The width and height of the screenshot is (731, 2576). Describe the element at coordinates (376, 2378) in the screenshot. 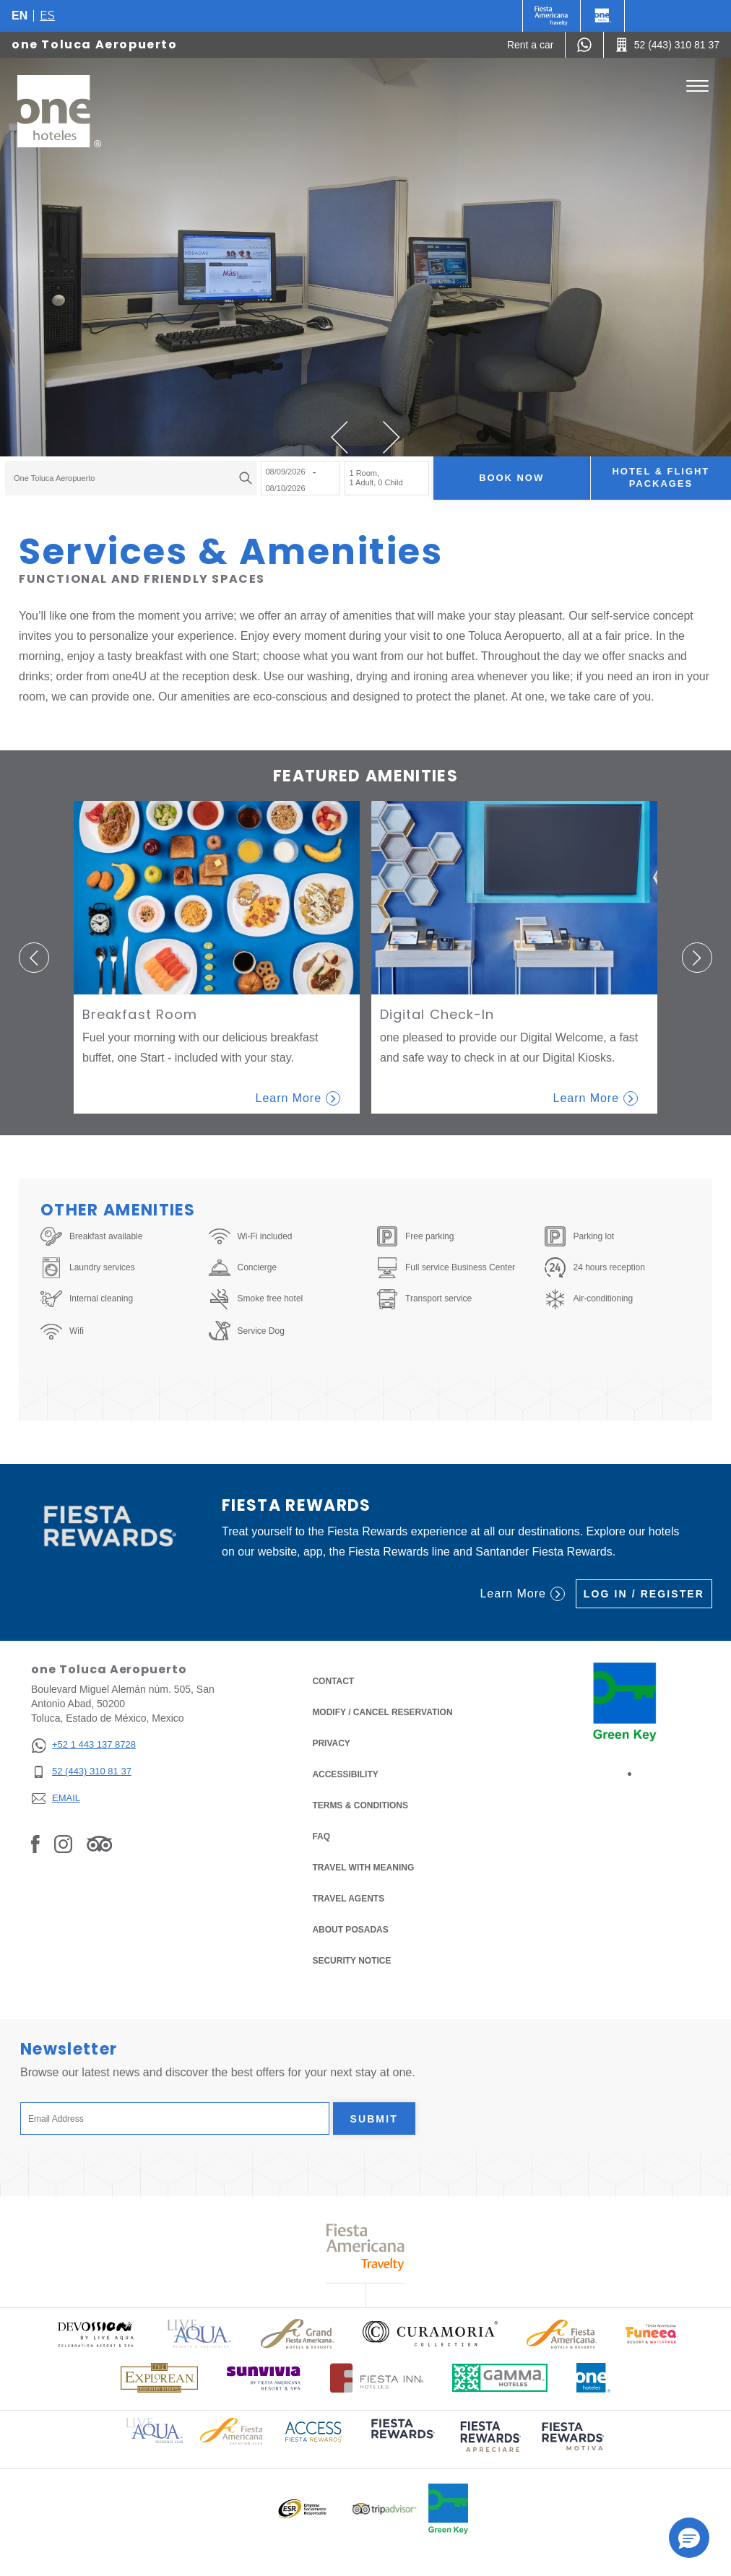

I see `[Click here to read more about Logo of Fiesta Inn Hotels used at One Hotels (opens in a new tab), Opens in a new tab.]` at that location.